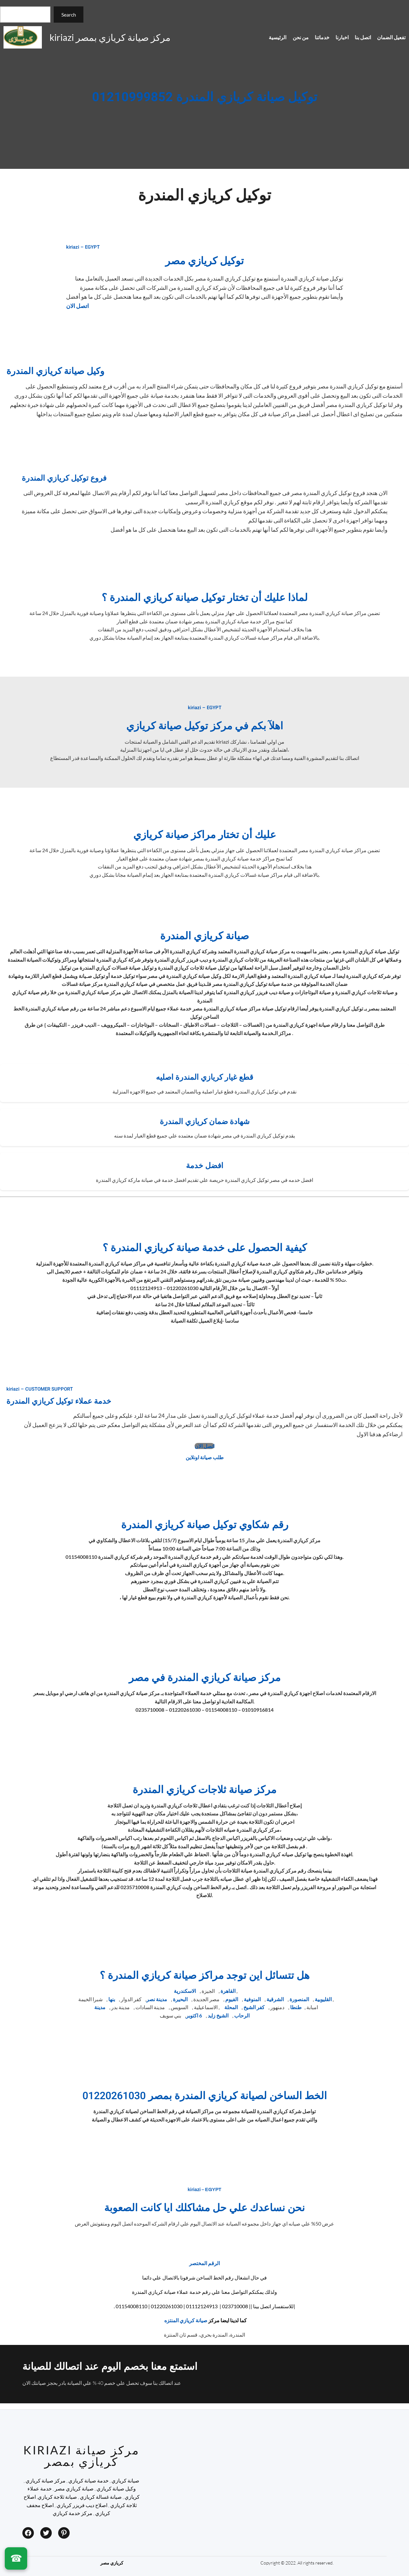 This screenshot has width=409, height=2576. What do you see at coordinates (111, 2562) in the screenshot?
I see `كريازي مصر` at bounding box center [111, 2562].